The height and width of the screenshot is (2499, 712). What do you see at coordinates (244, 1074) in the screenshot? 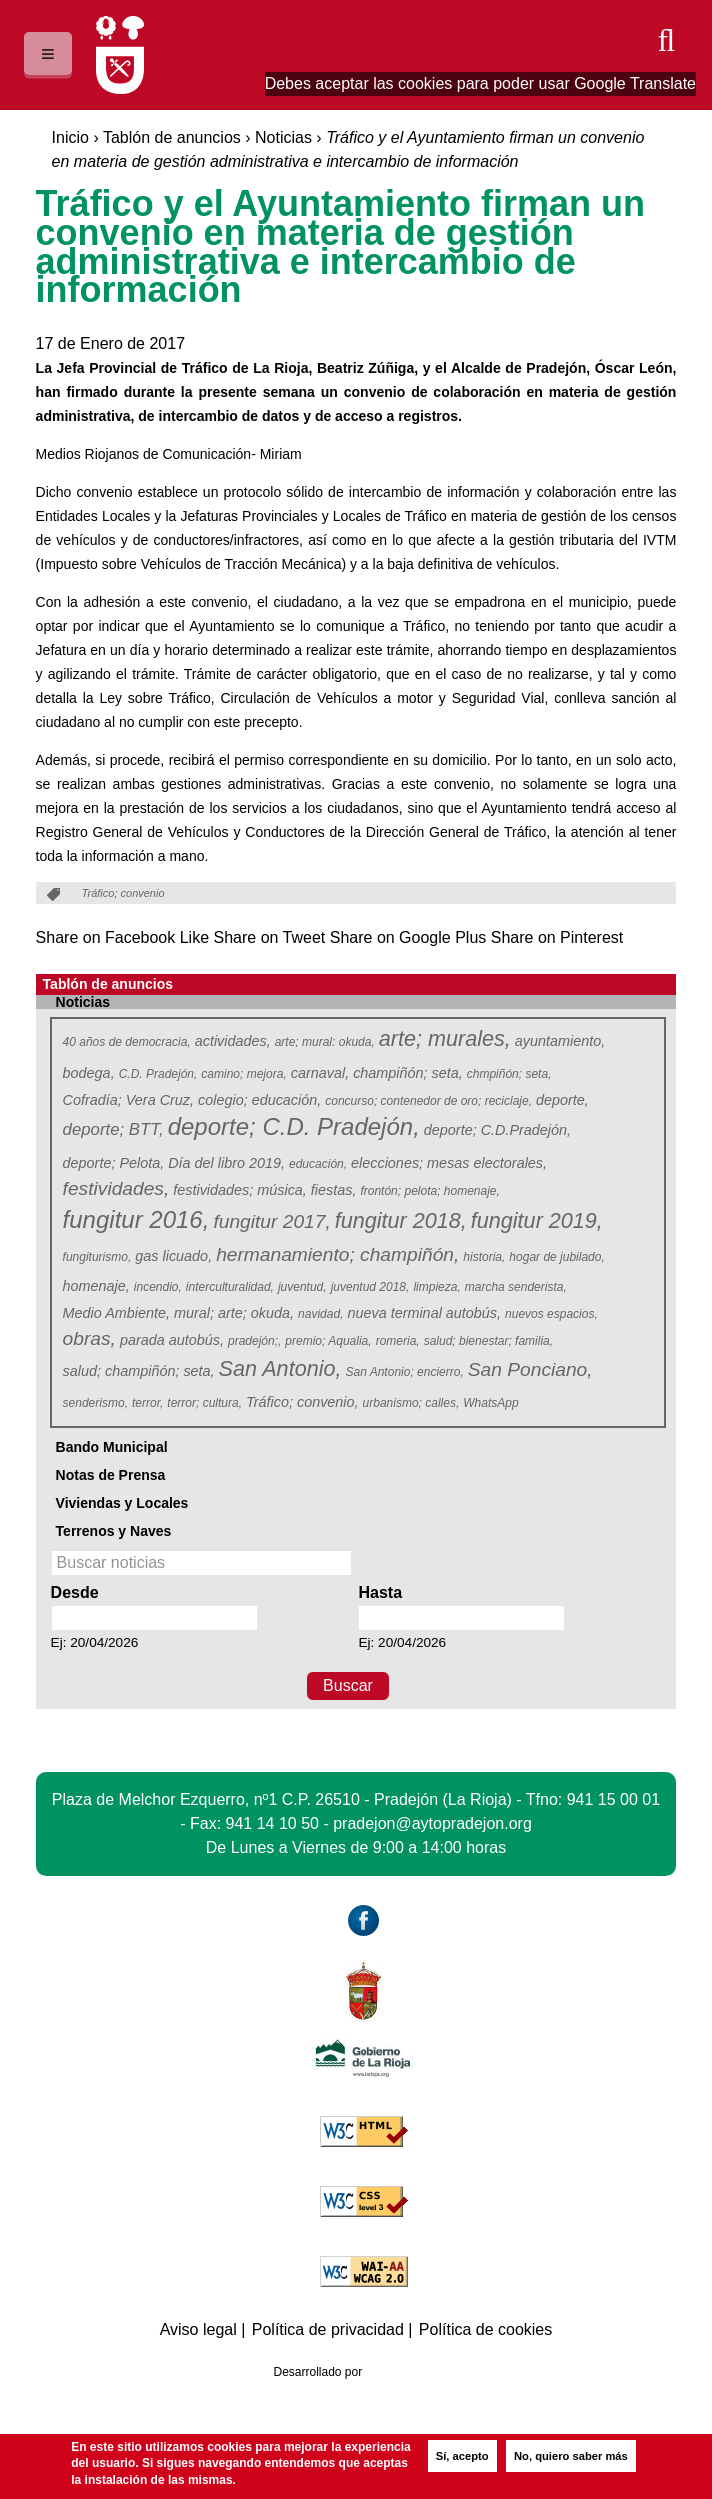
I see `camino; mejora` at bounding box center [244, 1074].